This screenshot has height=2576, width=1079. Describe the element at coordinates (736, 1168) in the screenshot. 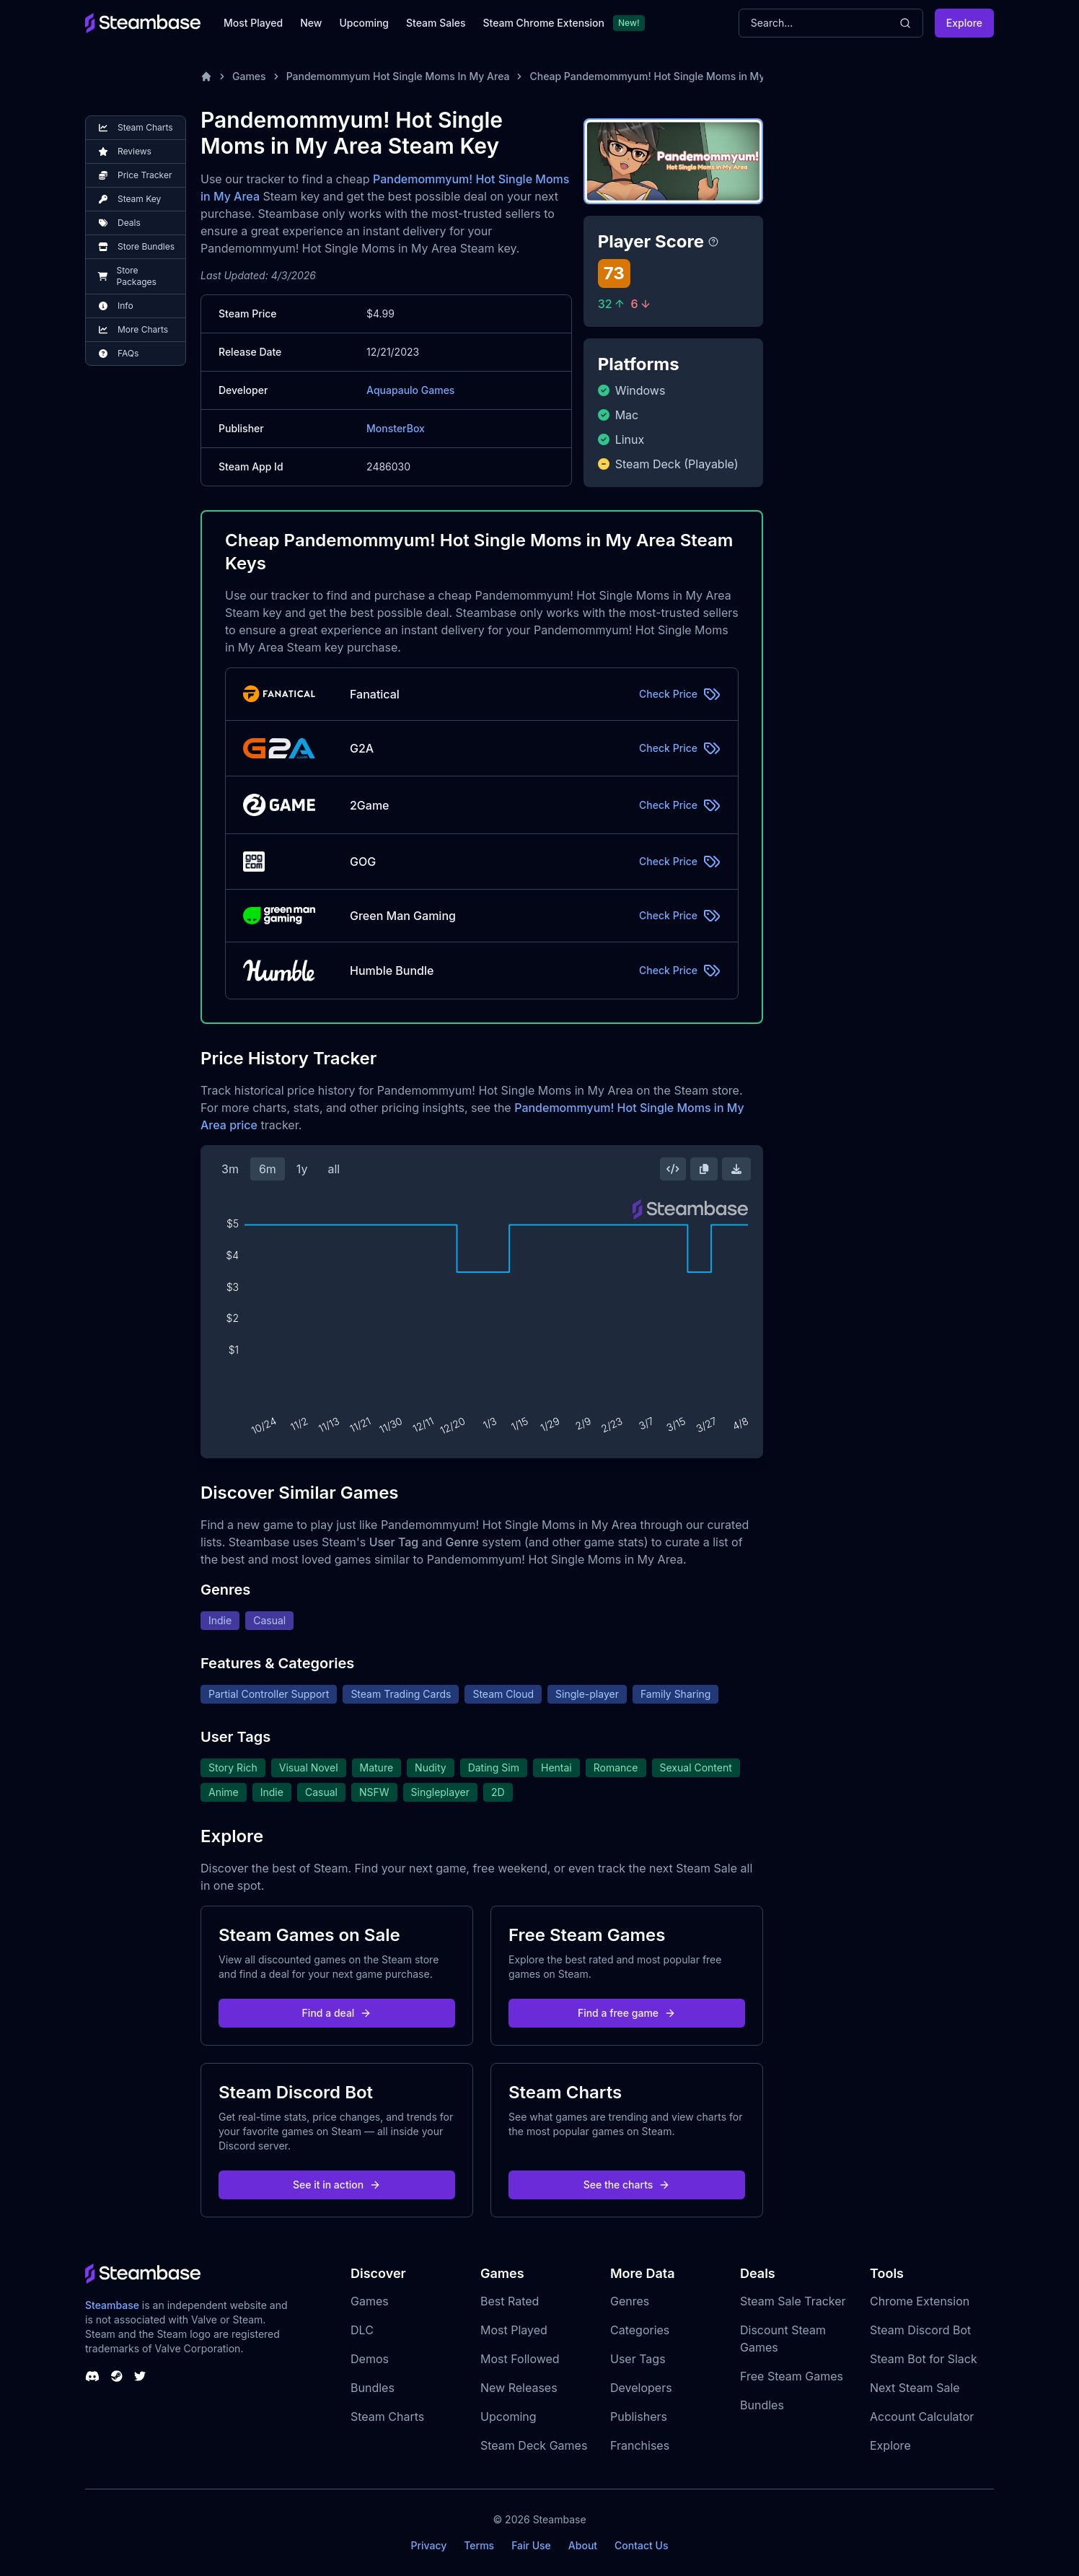

I see `[Download Steam Chart]` at that location.